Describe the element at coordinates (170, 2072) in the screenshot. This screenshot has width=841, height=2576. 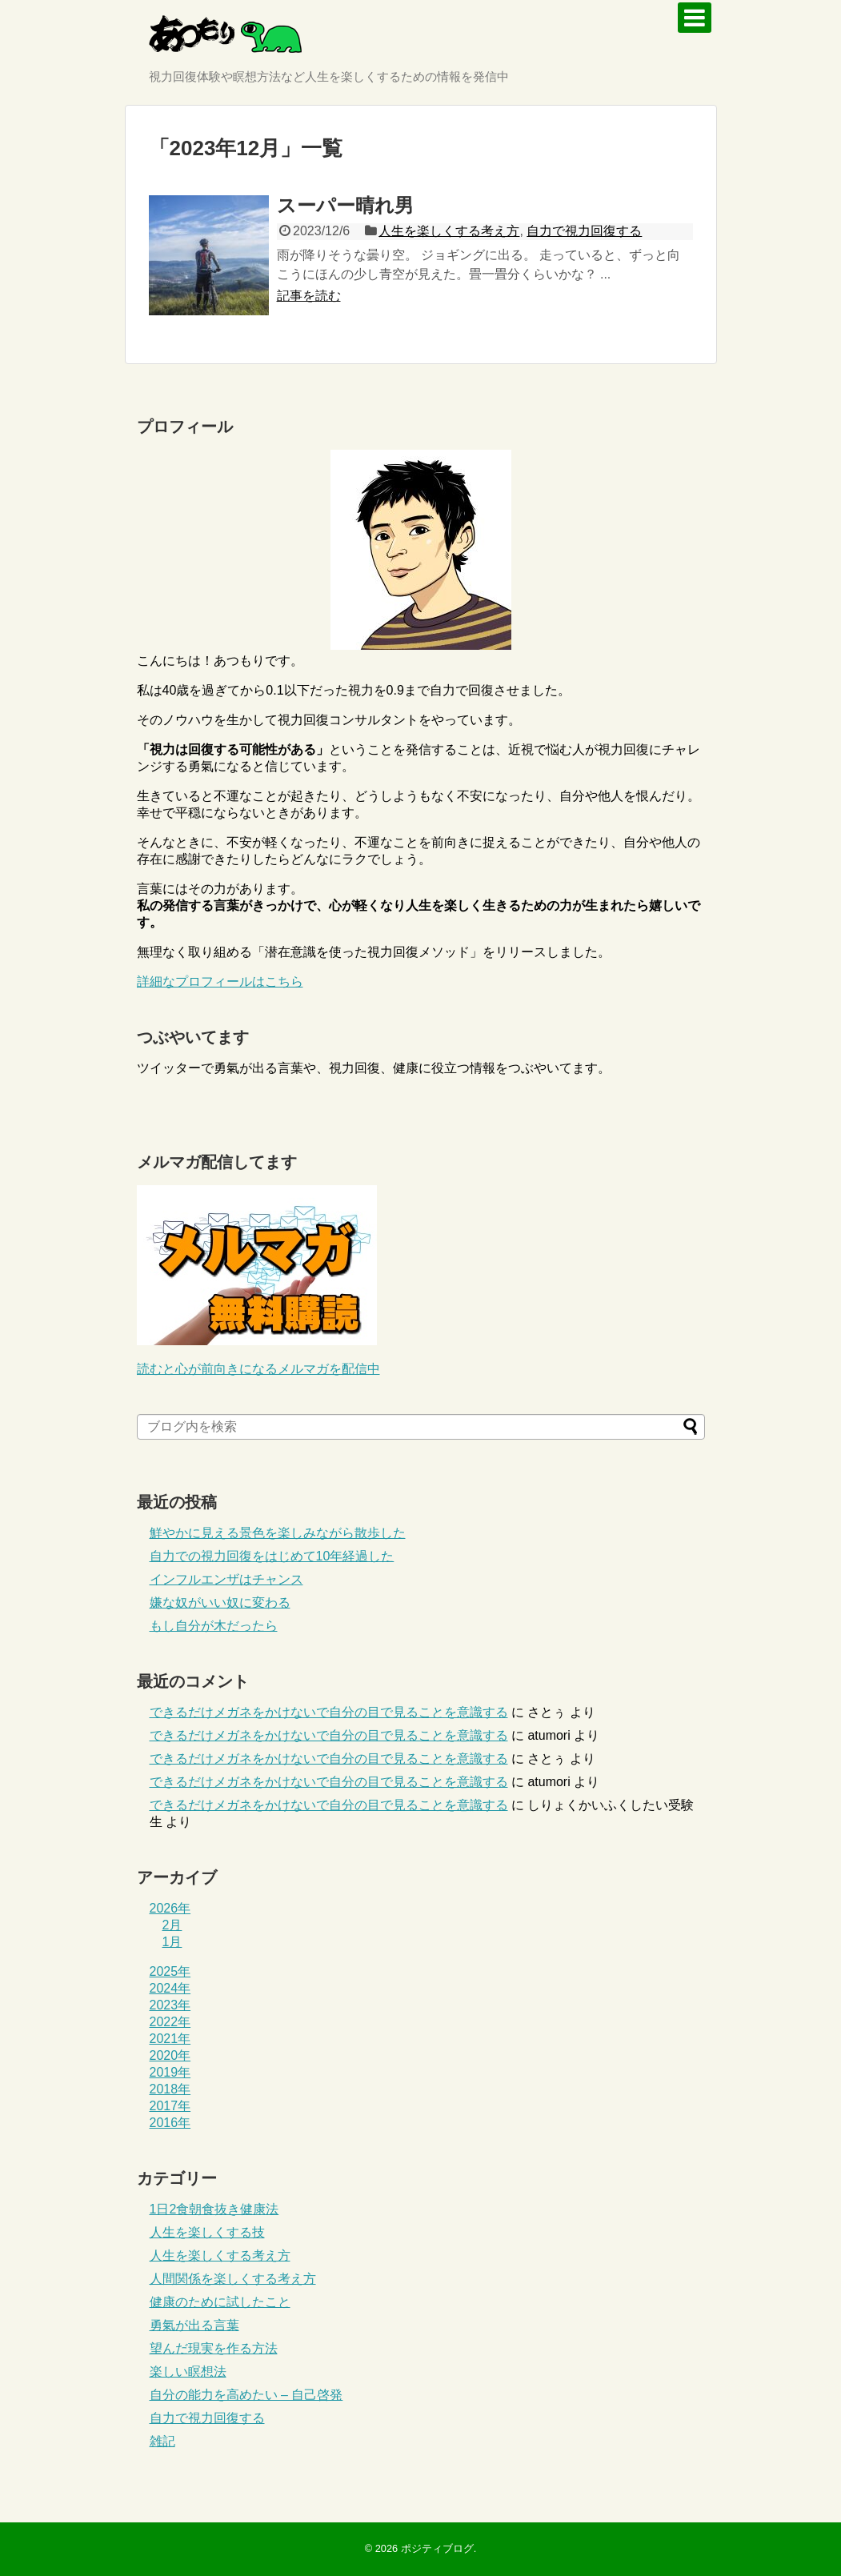
I see `2019年` at that location.